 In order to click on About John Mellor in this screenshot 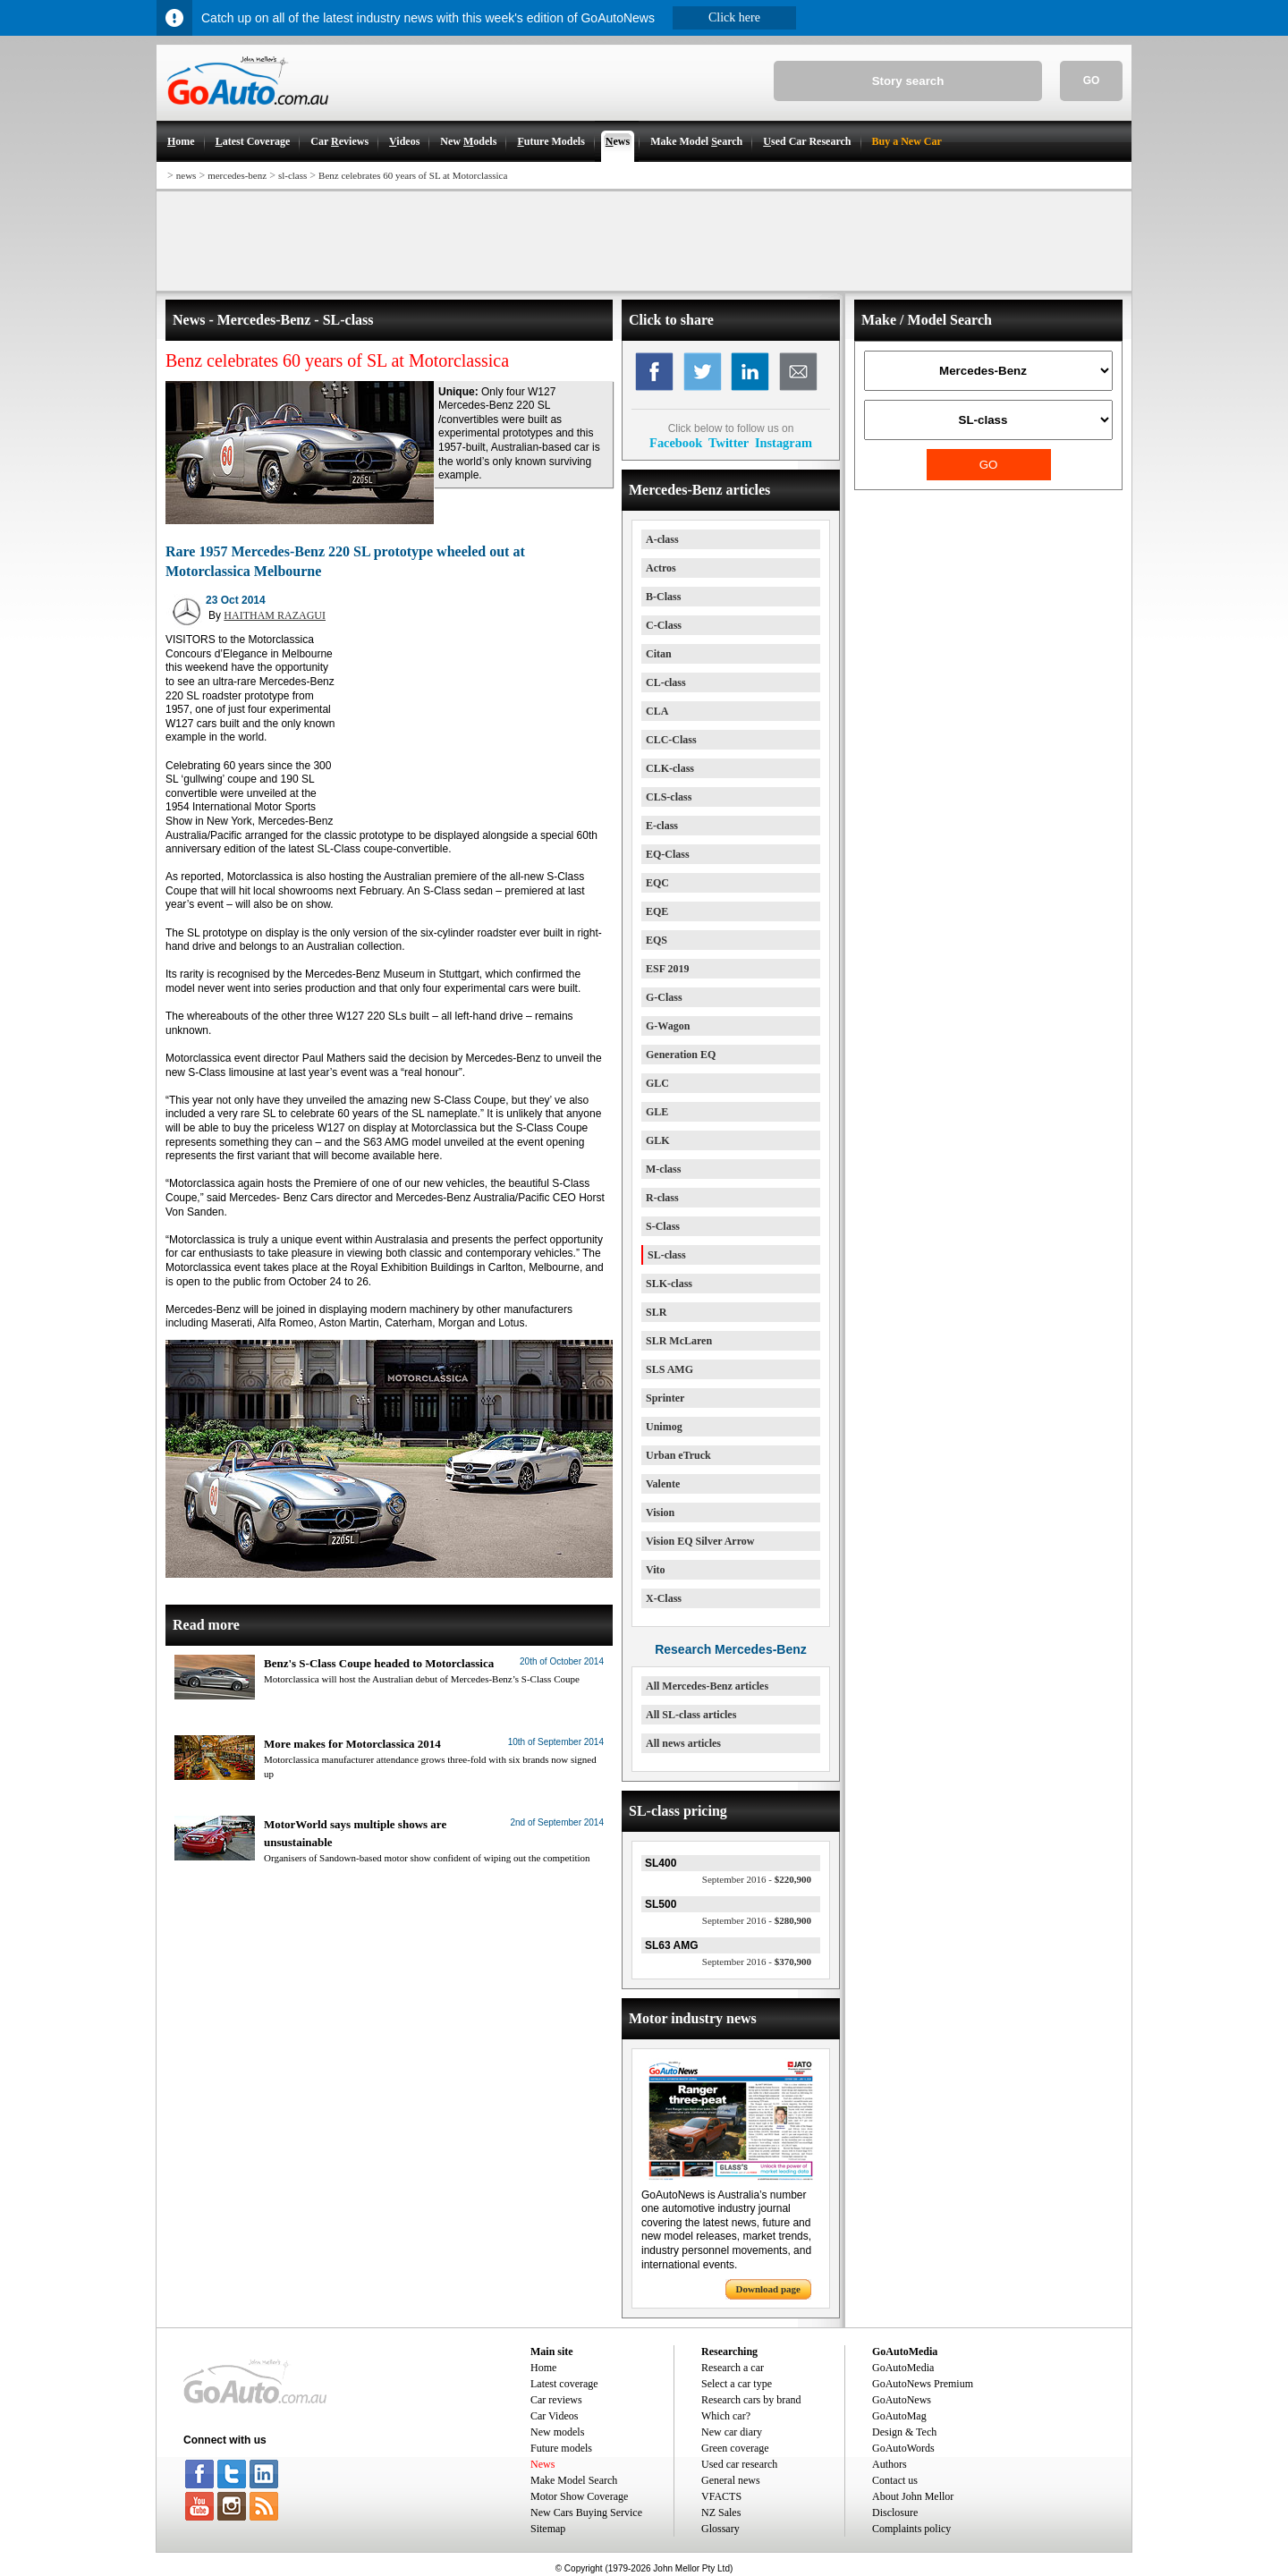, I will do `click(912, 2496)`.